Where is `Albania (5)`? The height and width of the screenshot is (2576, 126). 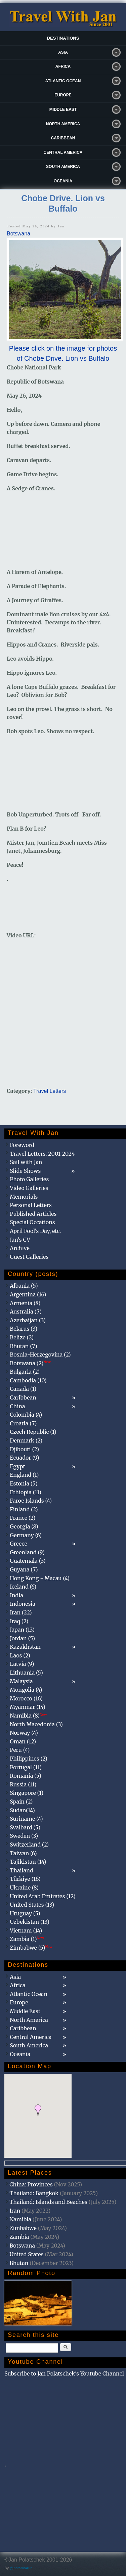
Albania (5) is located at coordinates (24, 1285).